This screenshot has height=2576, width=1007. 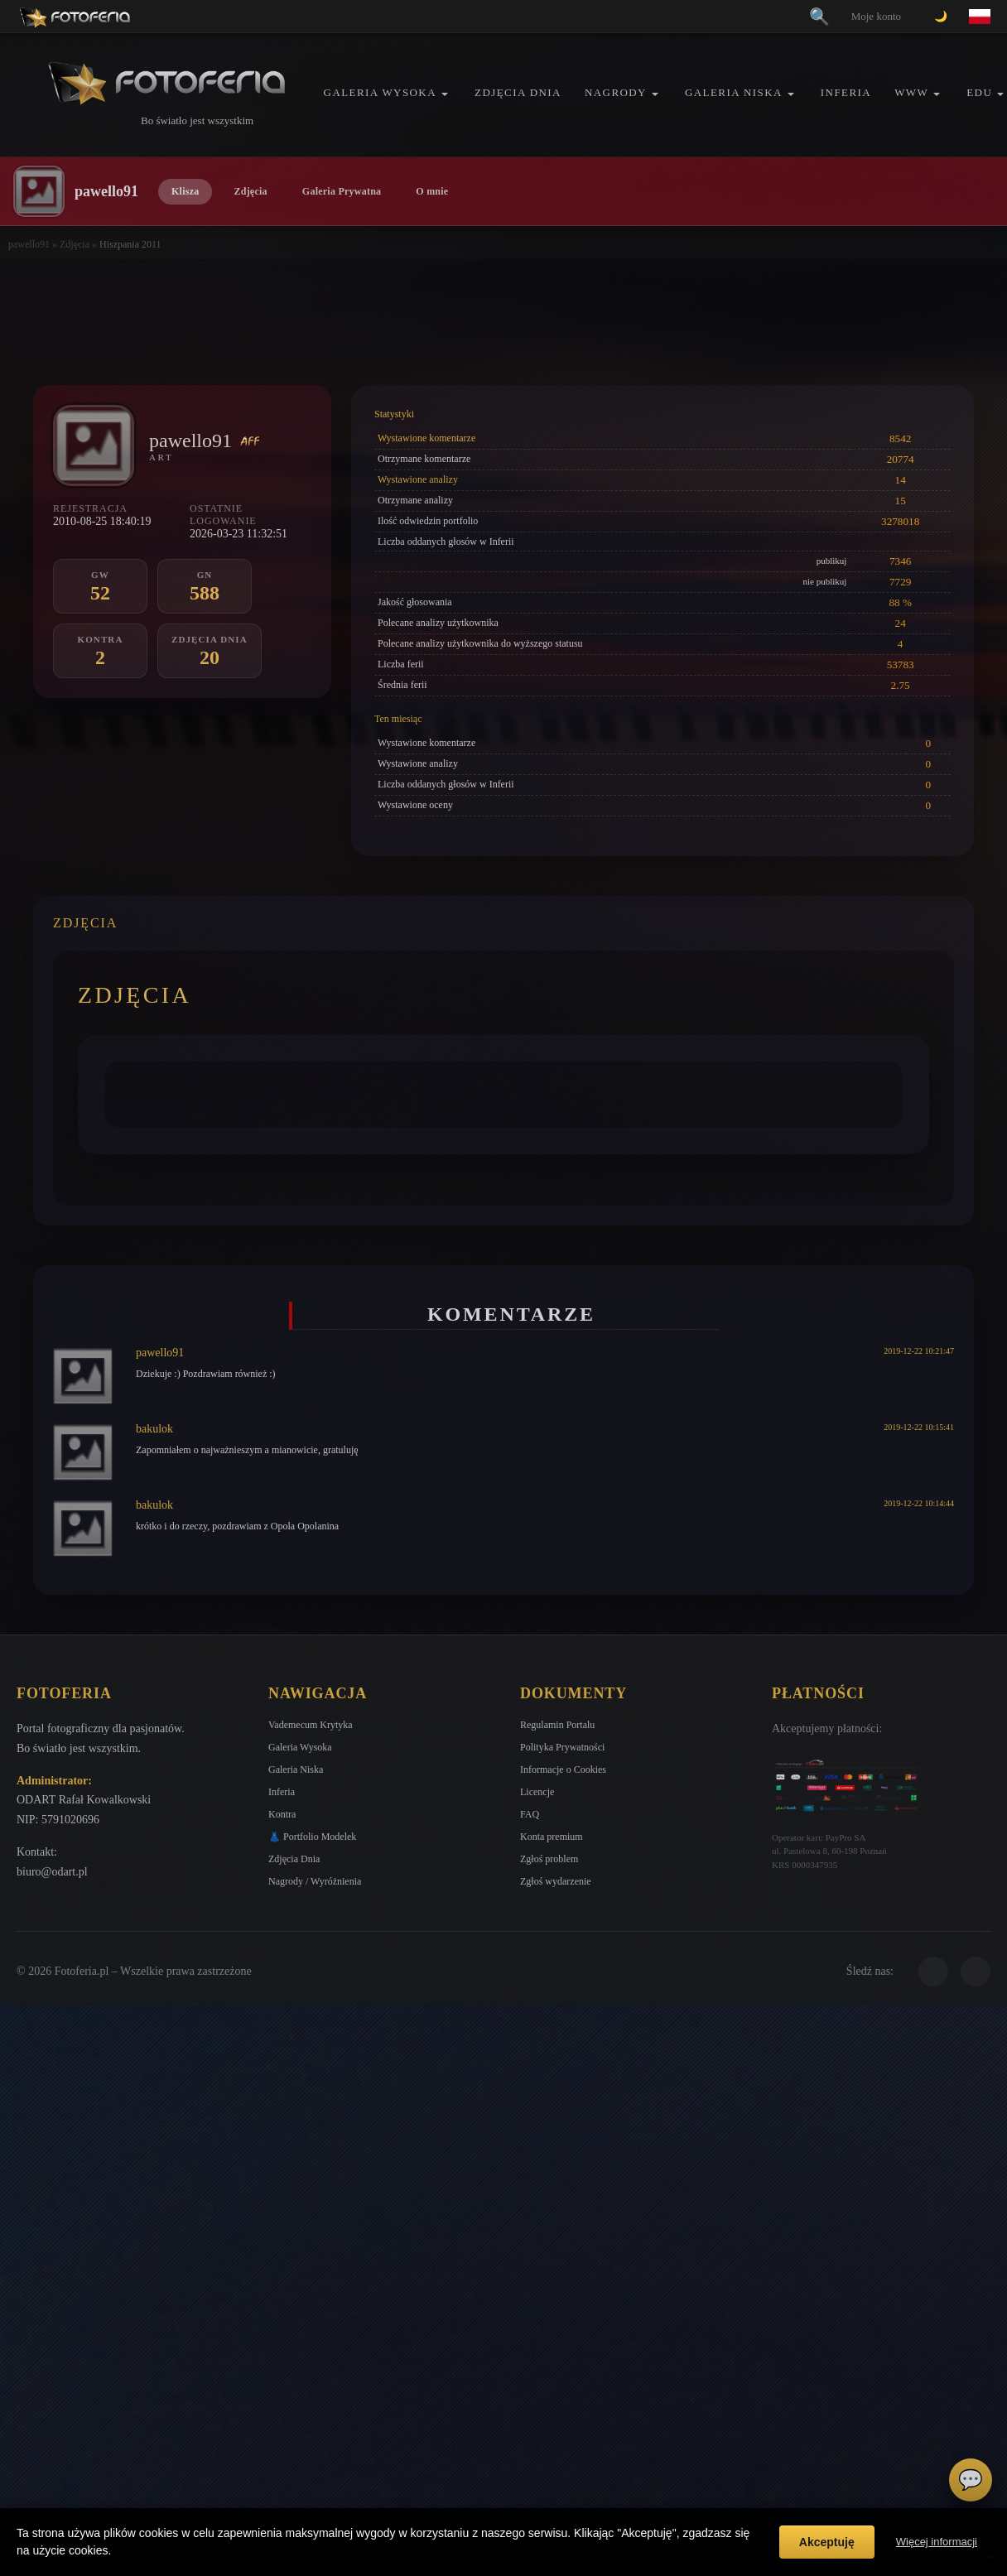 What do you see at coordinates (537, 1792) in the screenshot?
I see `Licencje` at bounding box center [537, 1792].